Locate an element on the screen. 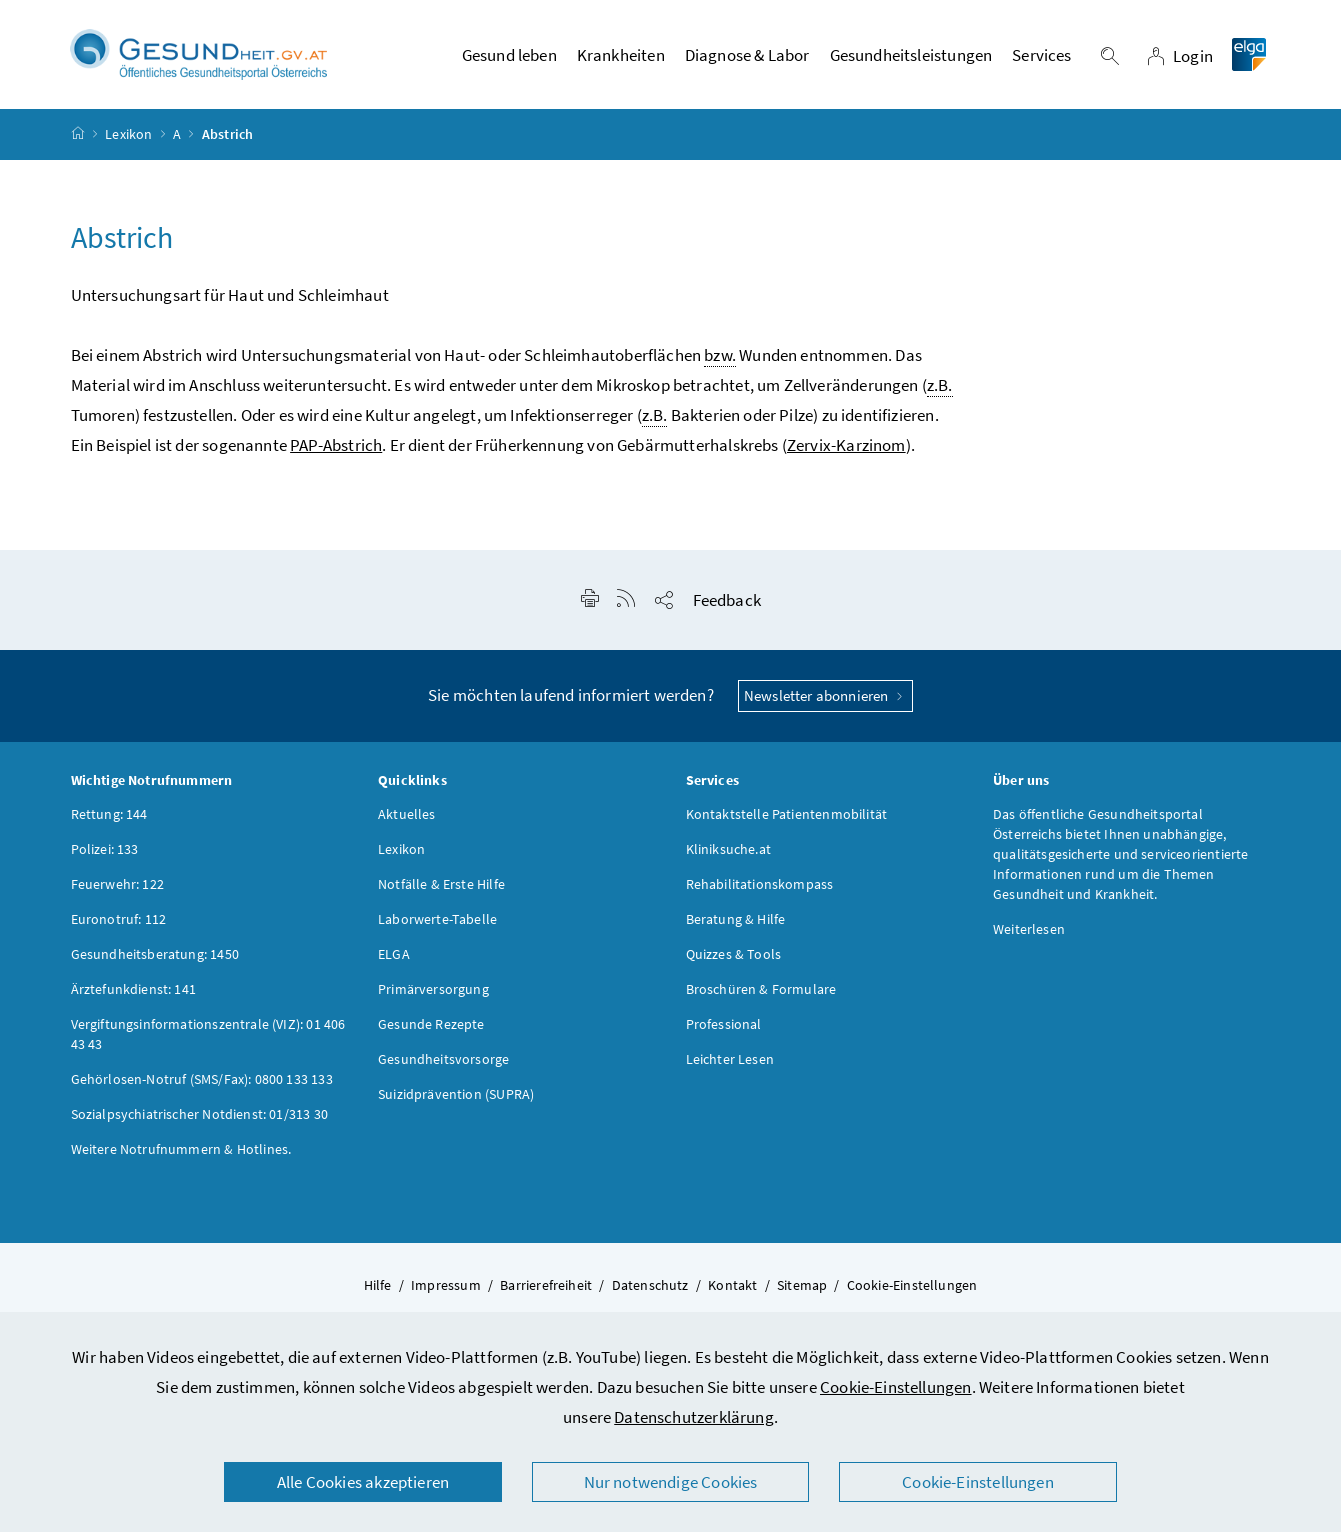  ELGA is located at coordinates (394, 954).